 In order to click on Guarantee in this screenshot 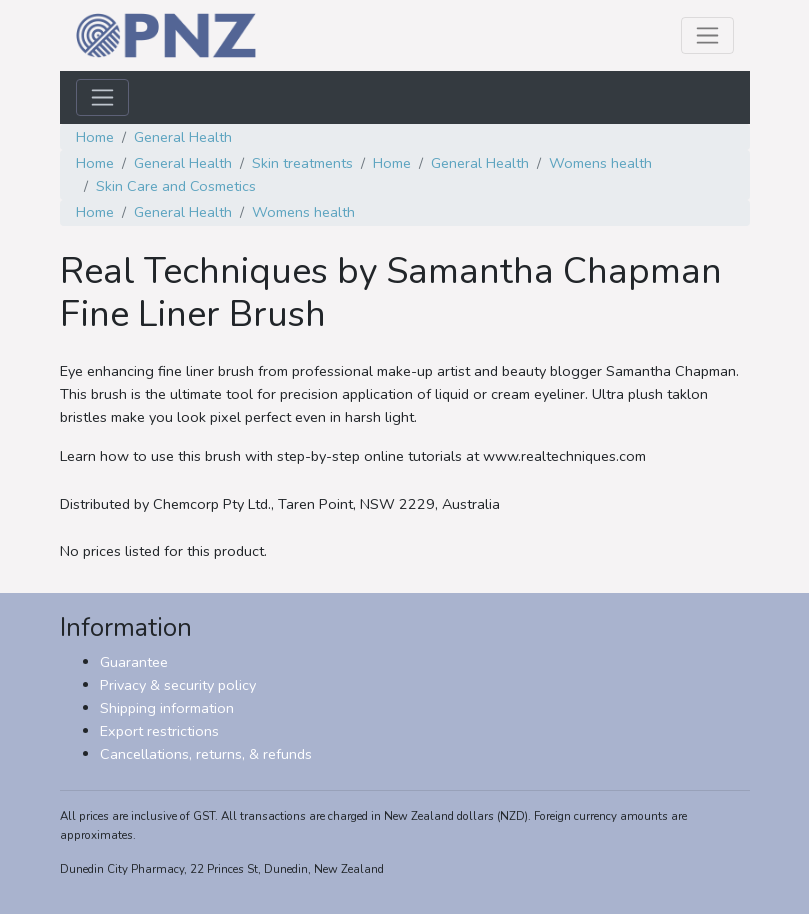, I will do `click(134, 662)`.